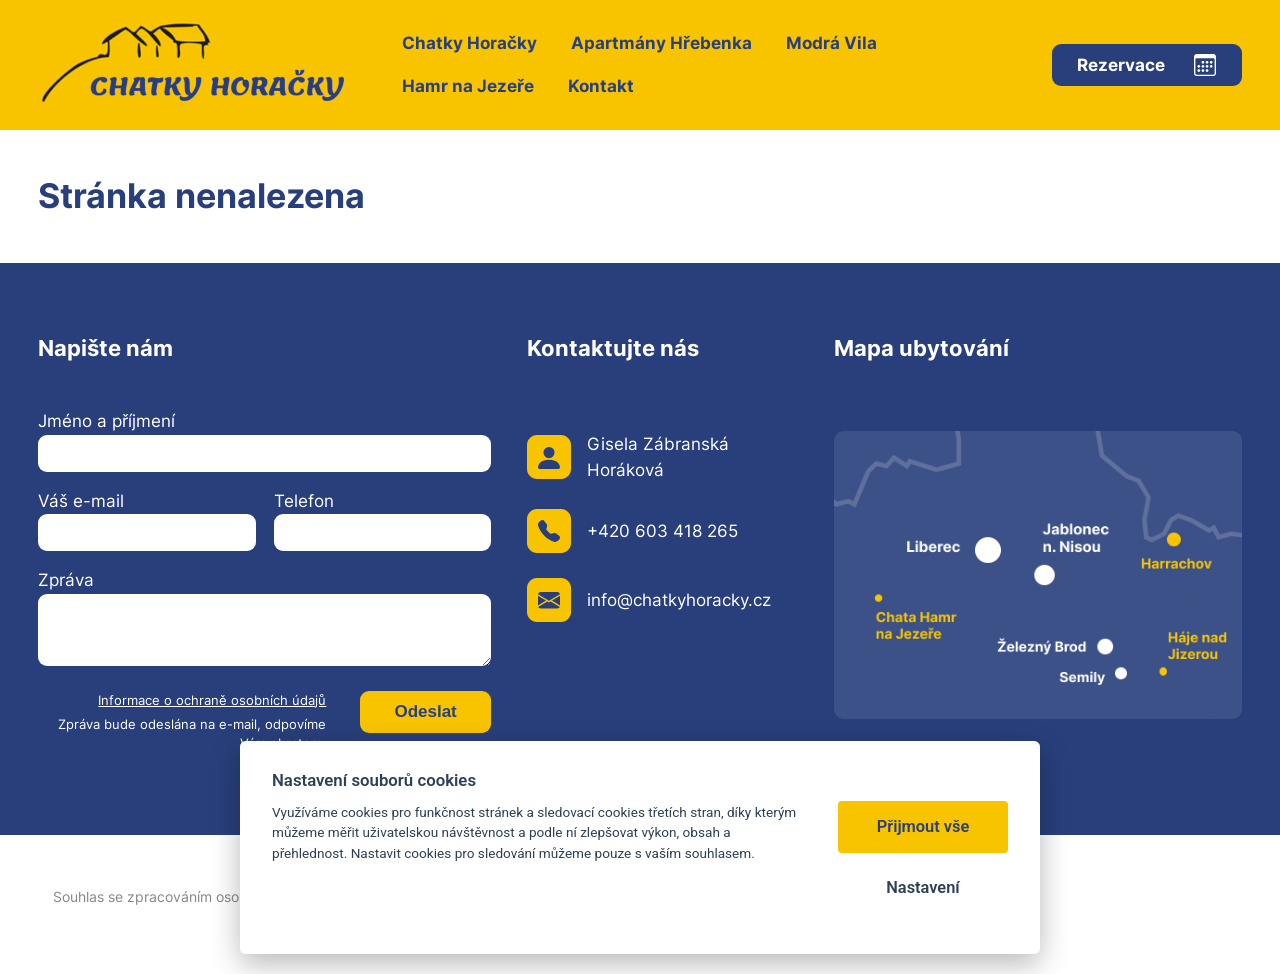 This screenshot has width=1280, height=974. Describe the element at coordinates (106, 421) in the screenshot. I see `Jméno a příjmení` at that location.